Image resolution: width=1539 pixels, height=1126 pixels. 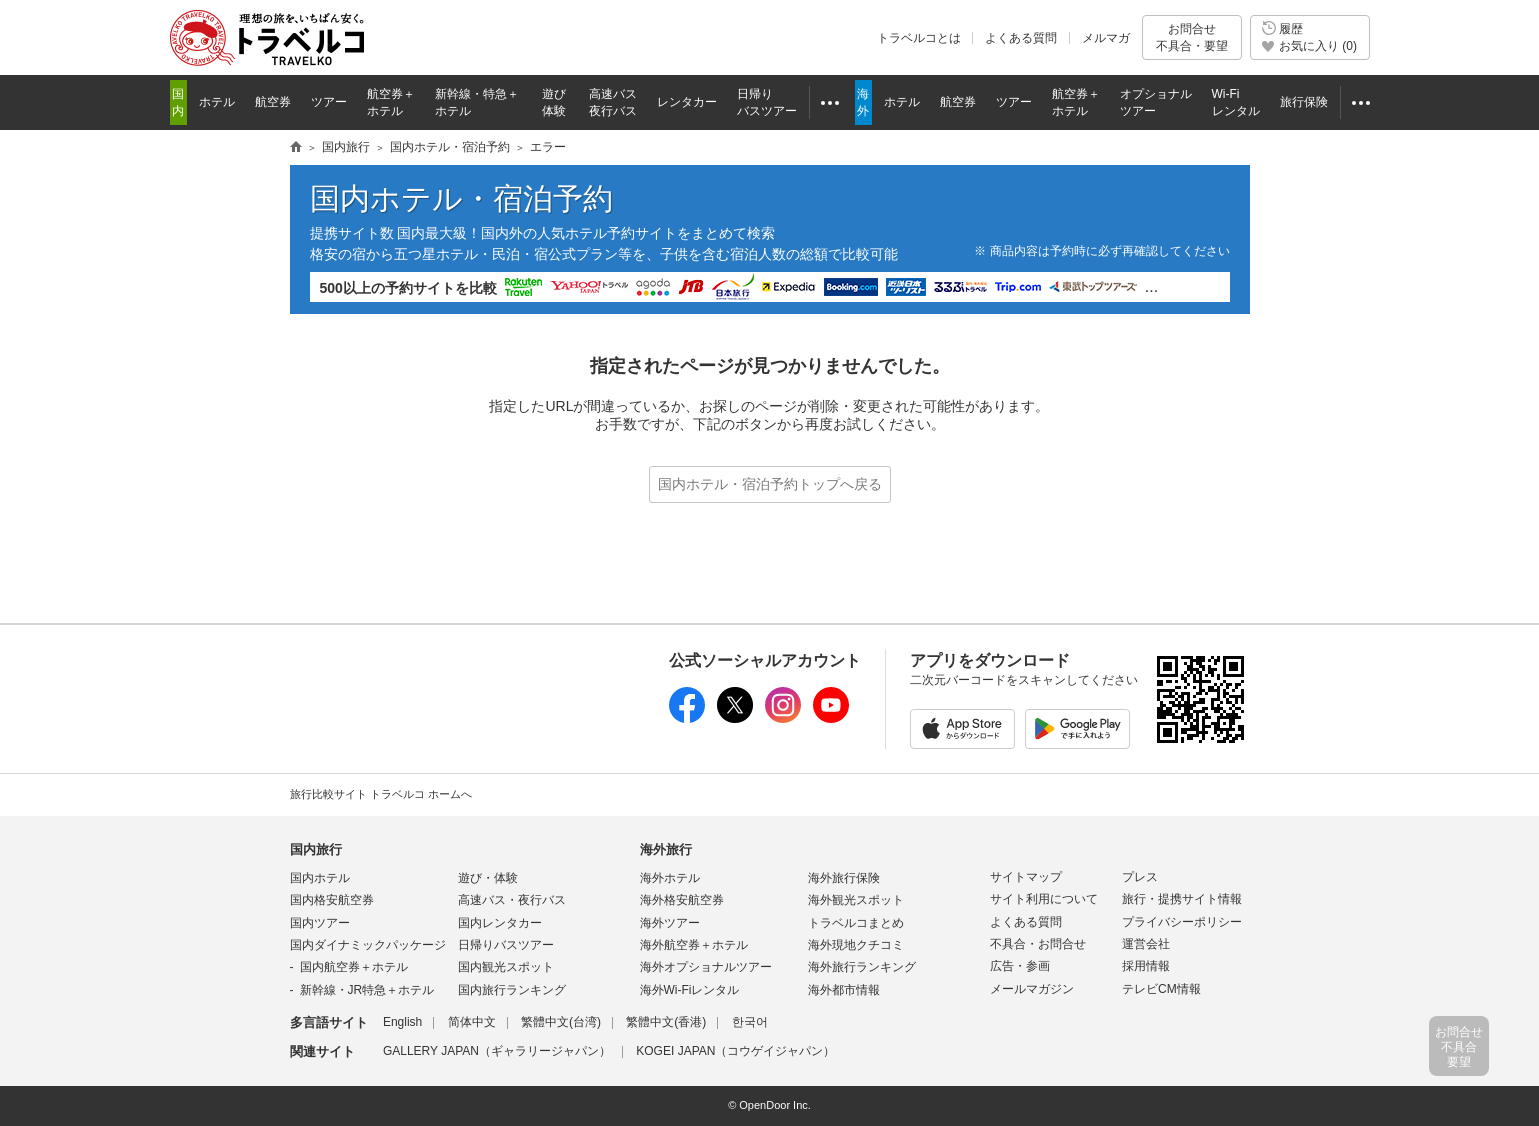 I want to click on 新幹線・JR特急＋ホテル, so click(x=367, y=990).